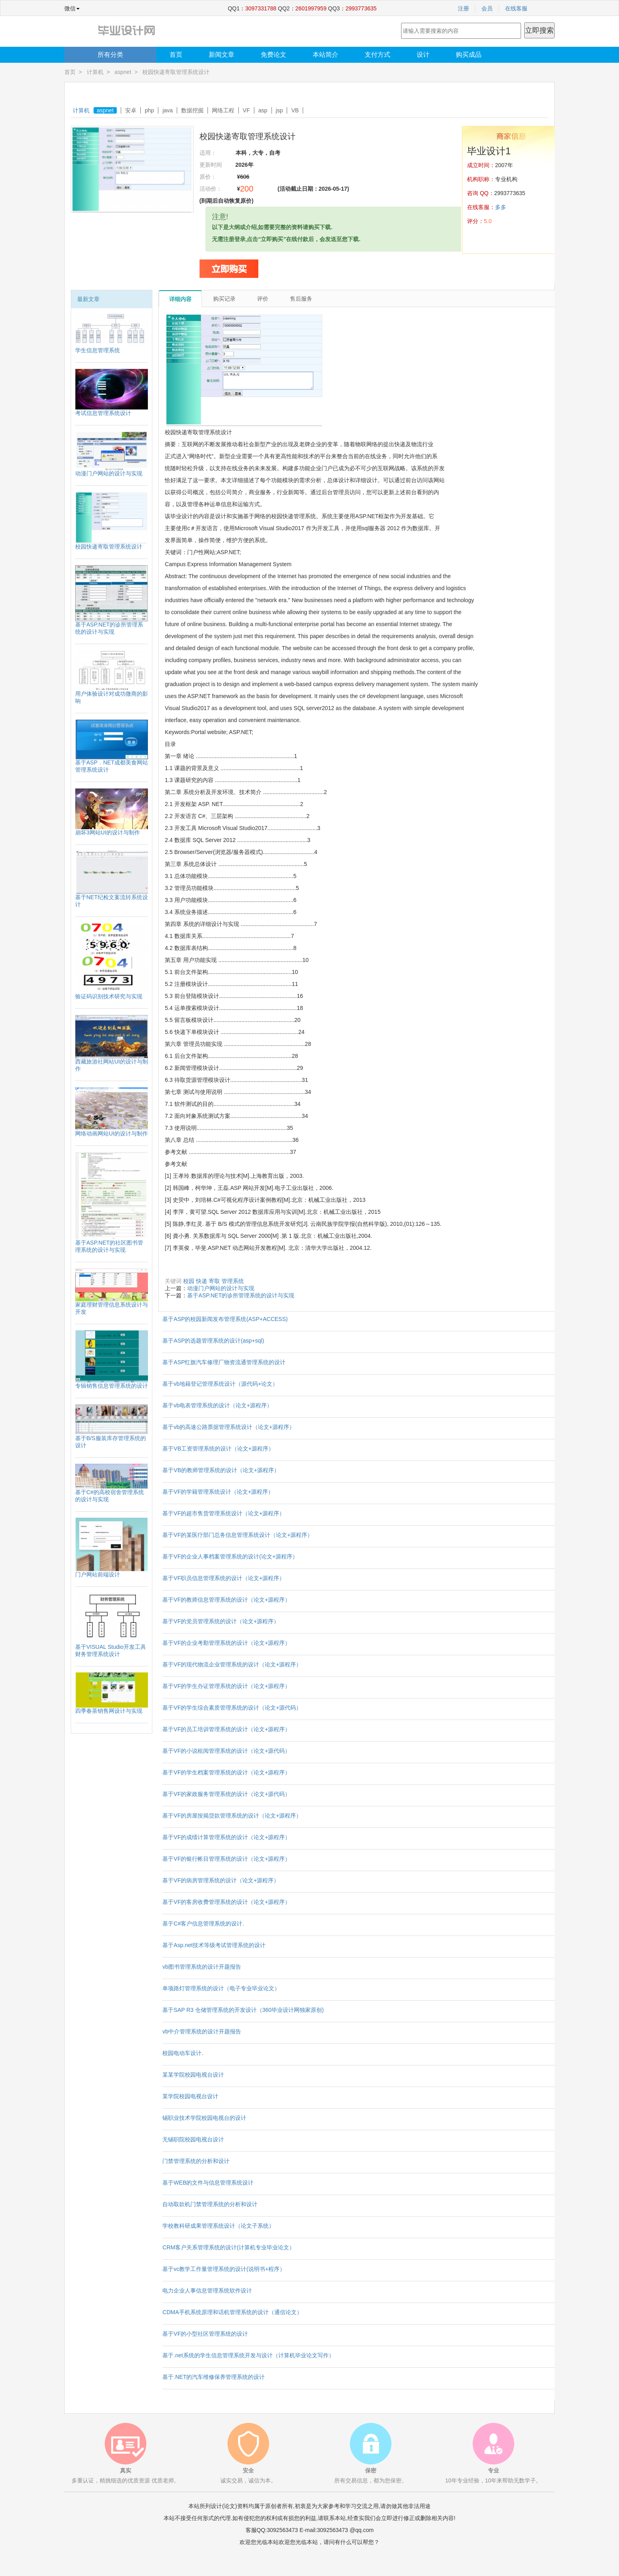  I want to click on 崩坏3网站UI的设计与制作, so click(107, 832).